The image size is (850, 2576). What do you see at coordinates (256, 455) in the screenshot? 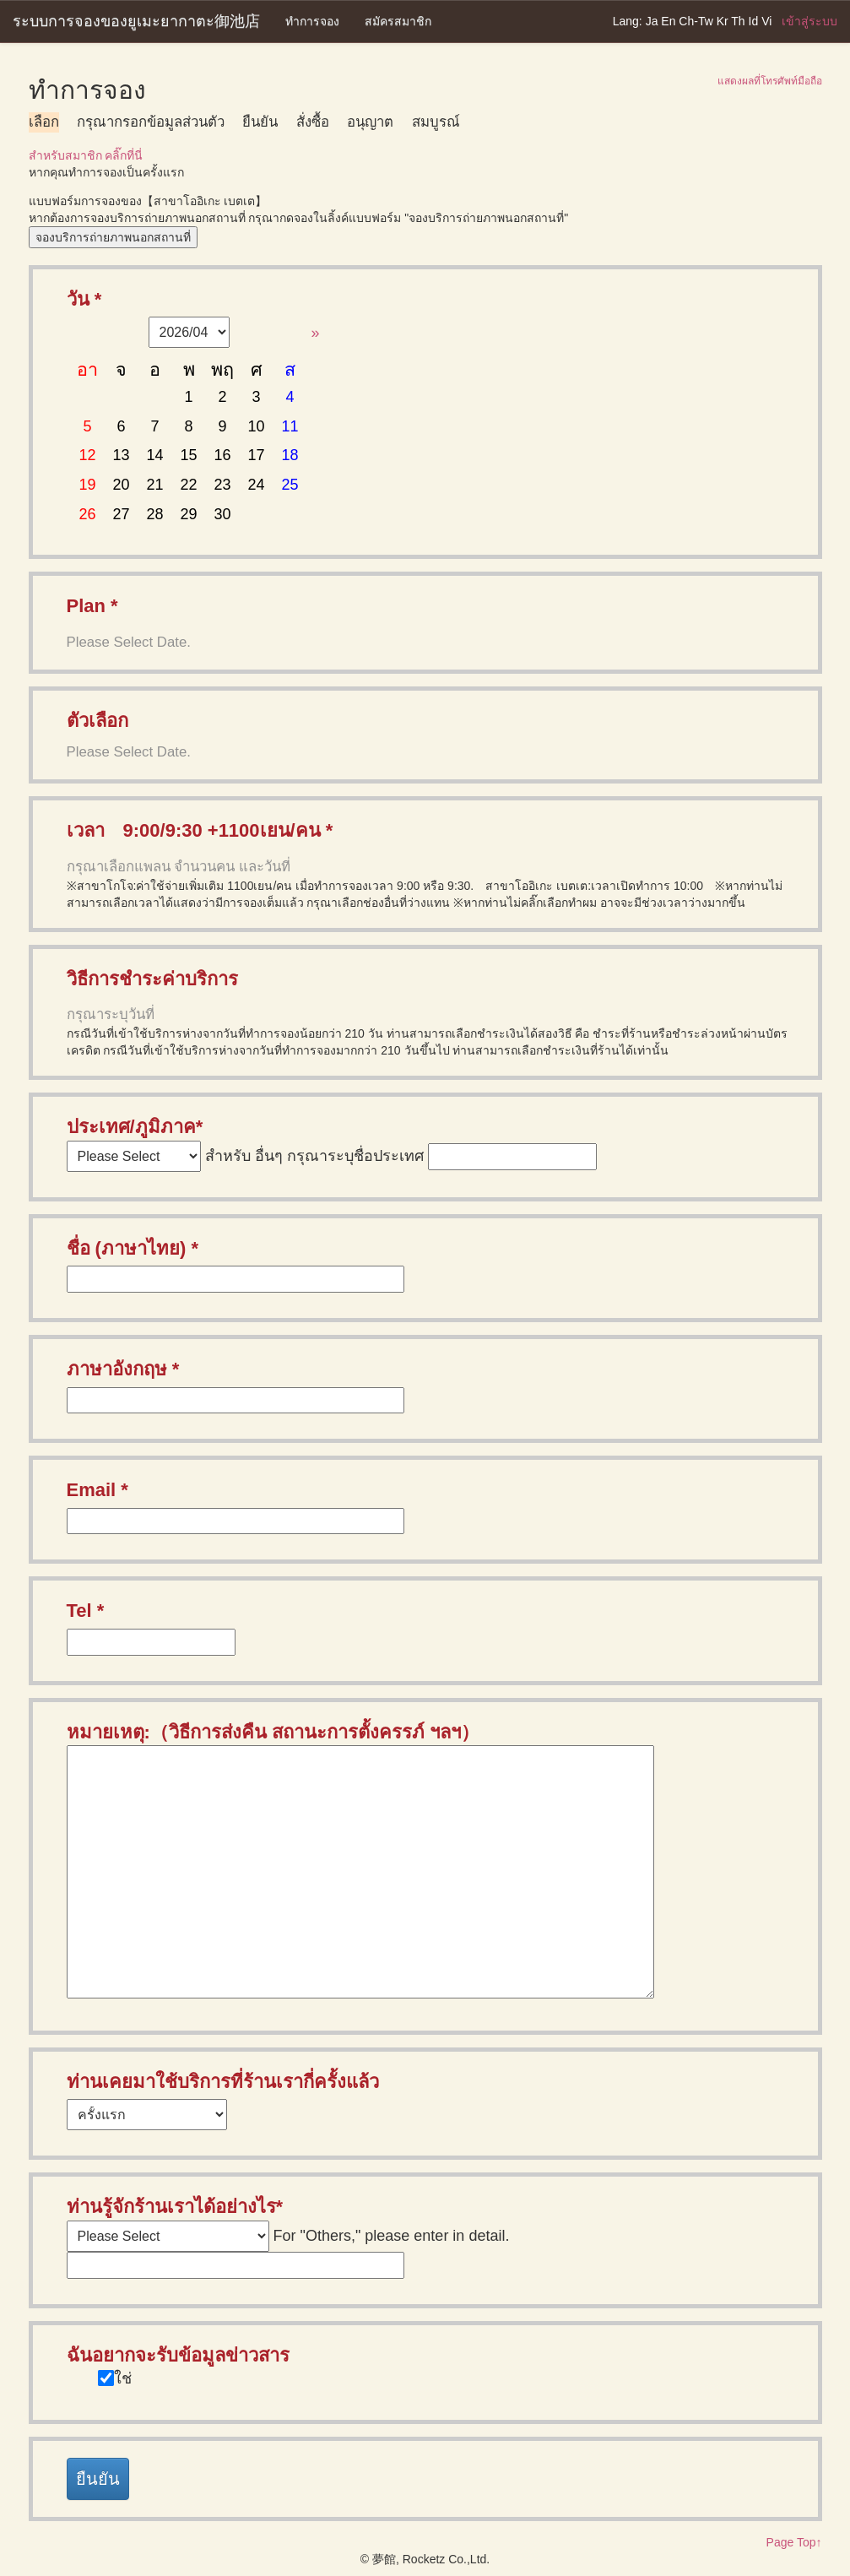
I see `17` at bounding box center [256, 455].